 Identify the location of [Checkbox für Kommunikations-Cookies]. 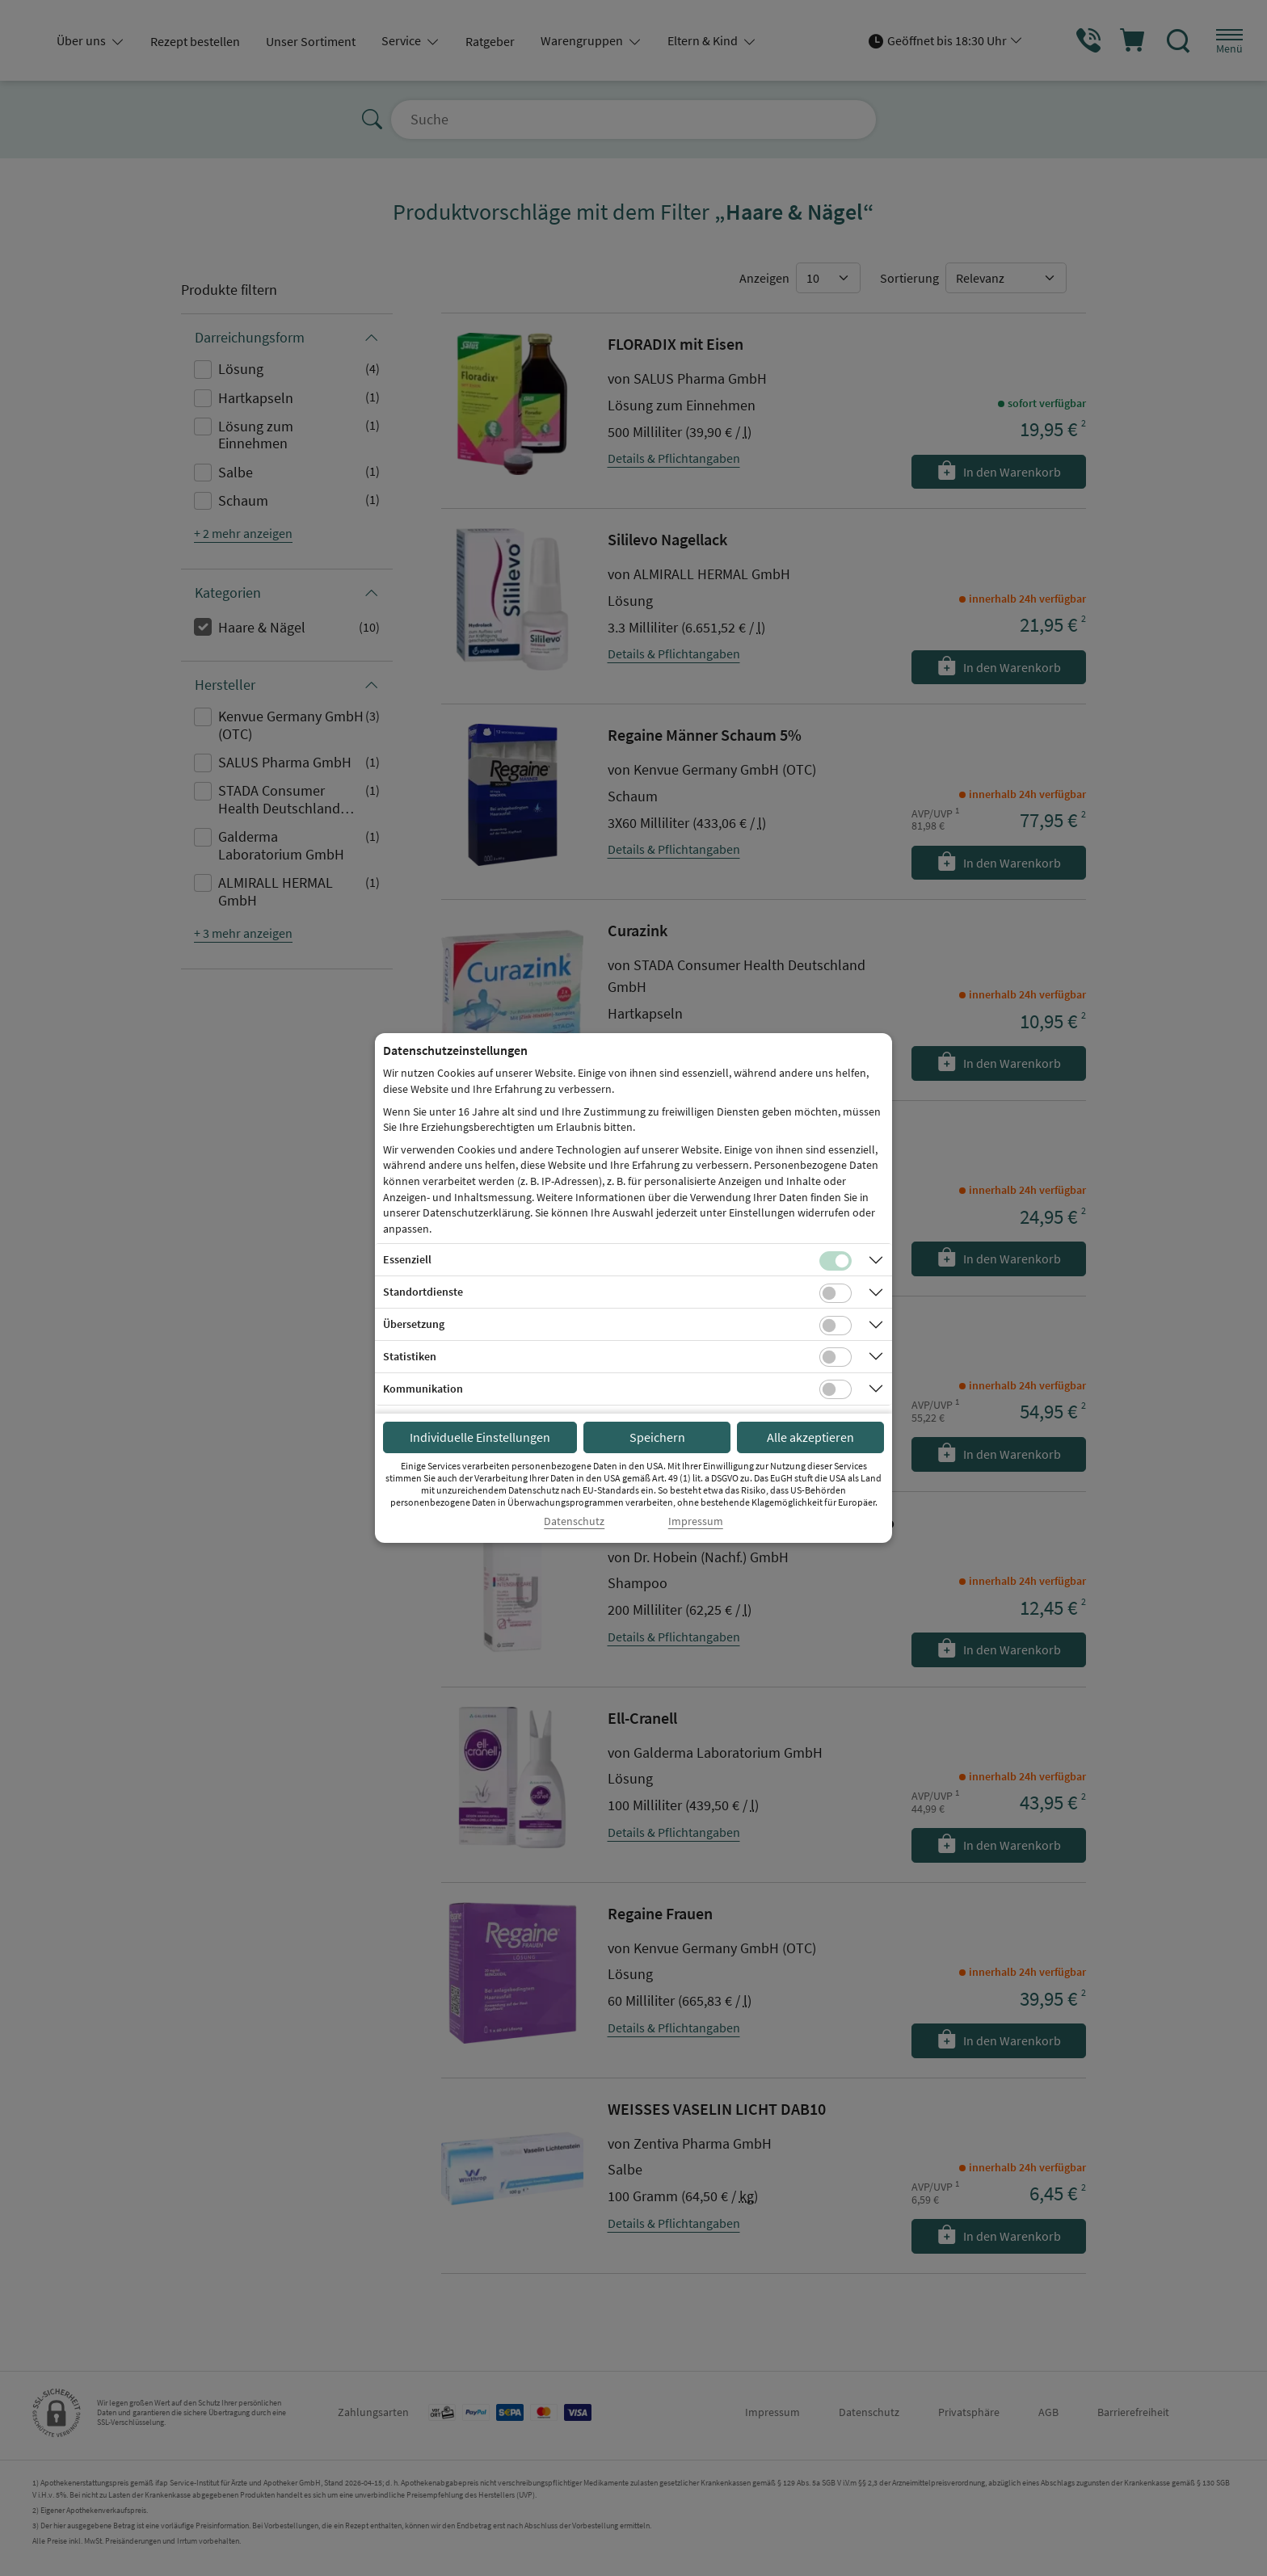
(835, 1389).